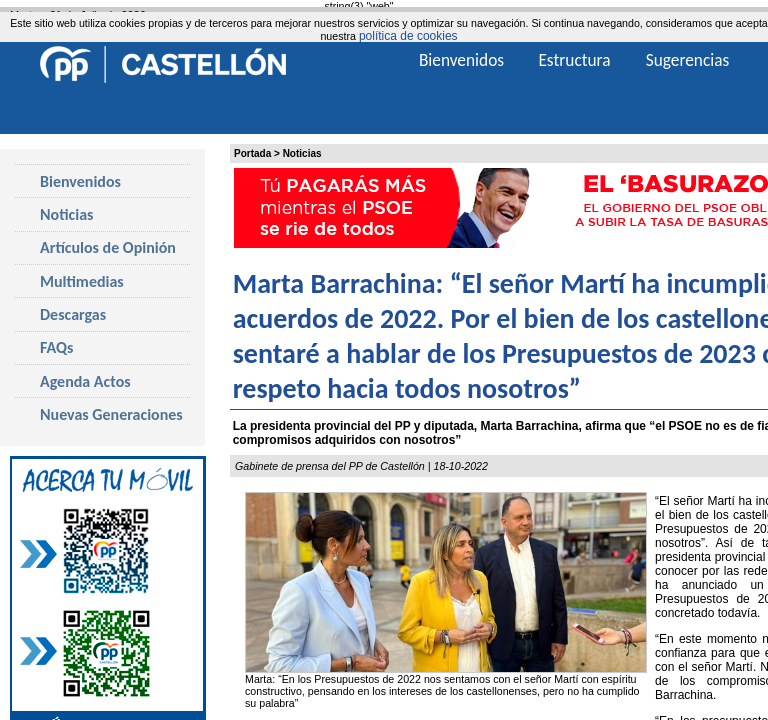 This screenshot has width=768, height=720. Describe the element at coordinates (85, 381) in the screenshot. I see `Agenda Actos` at that location.